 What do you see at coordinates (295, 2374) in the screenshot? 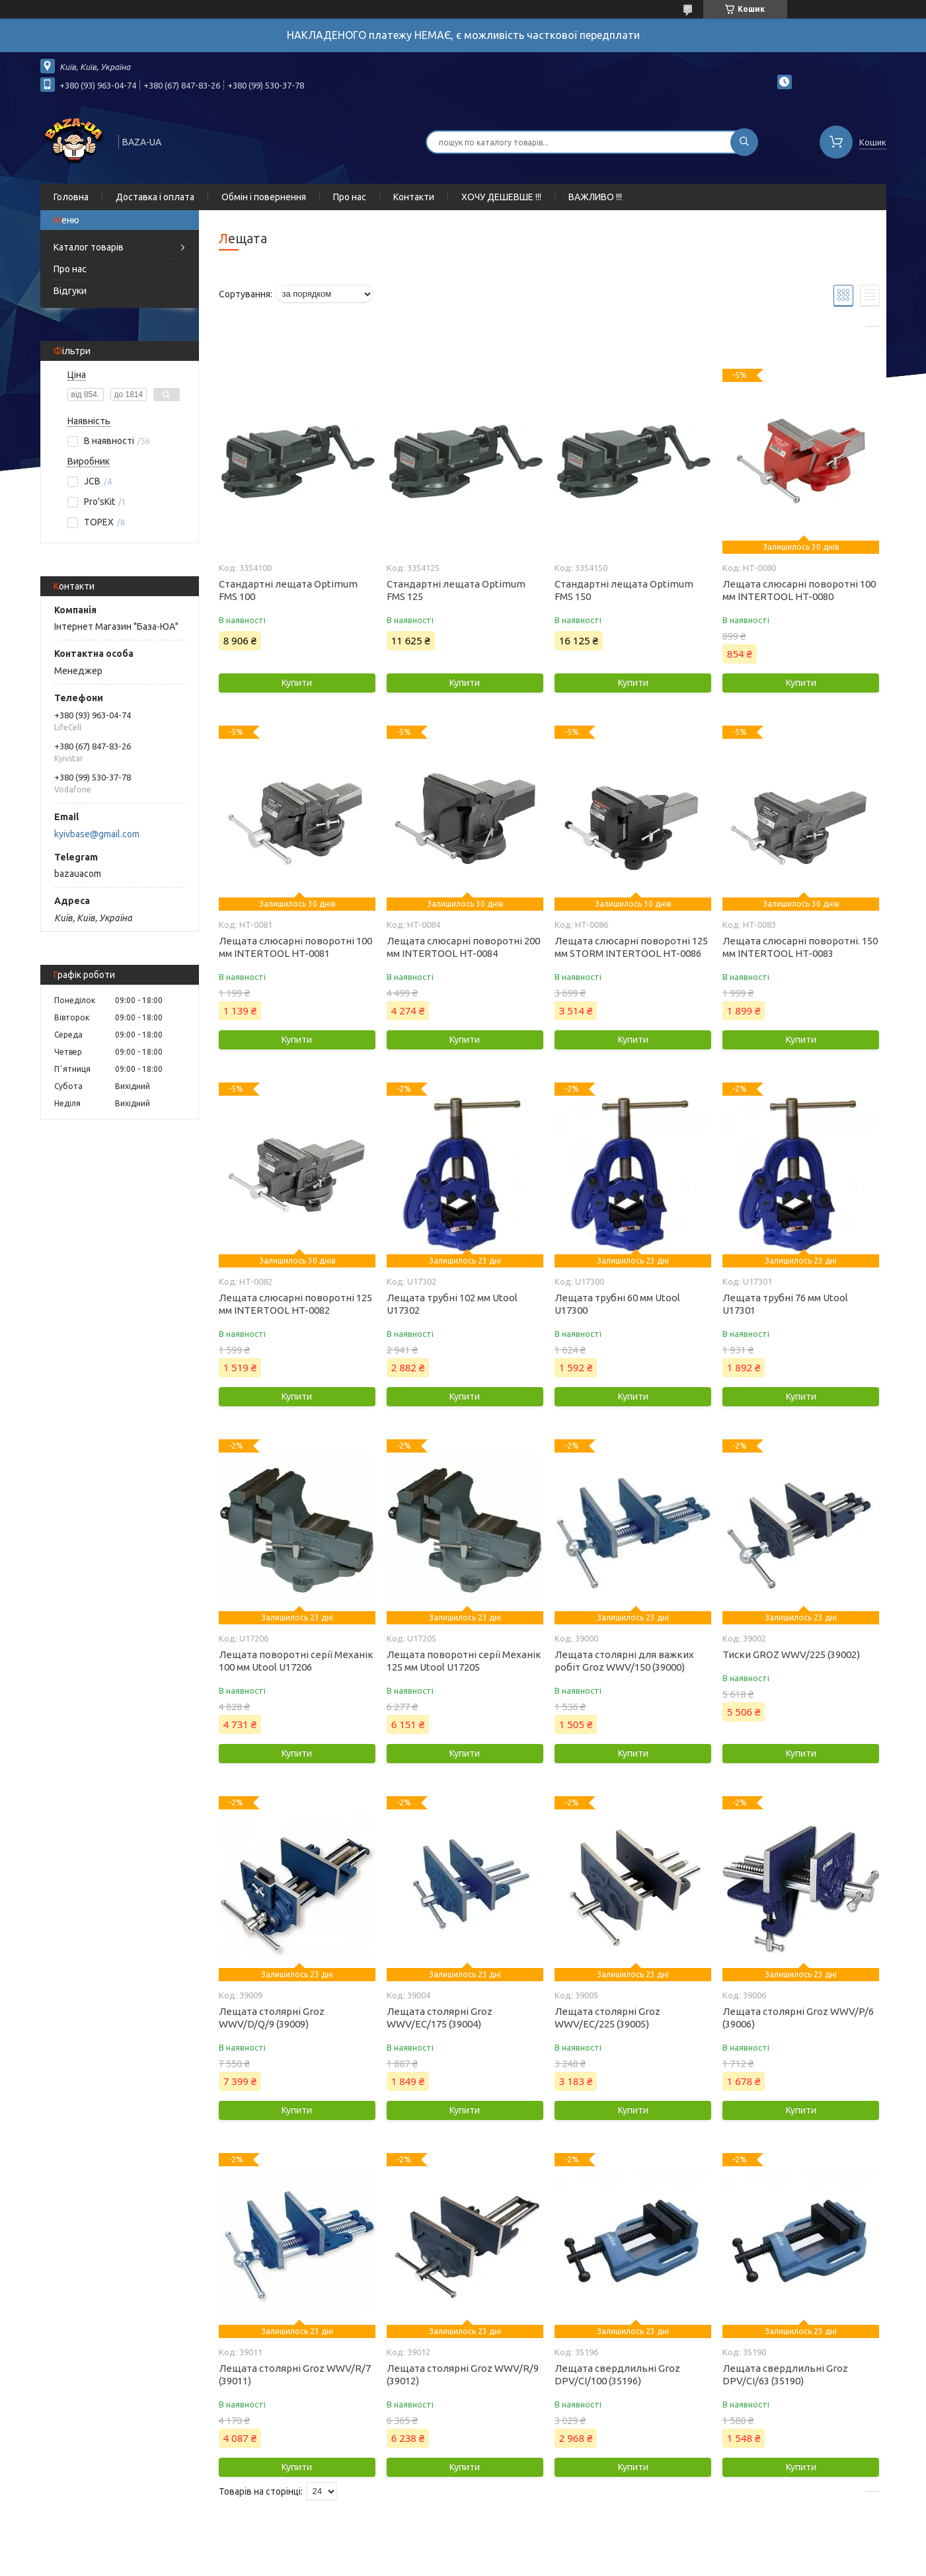
I see `Лещата столярні Groz WWV/R/7 (39011)` at bounding box center [295, 2374].